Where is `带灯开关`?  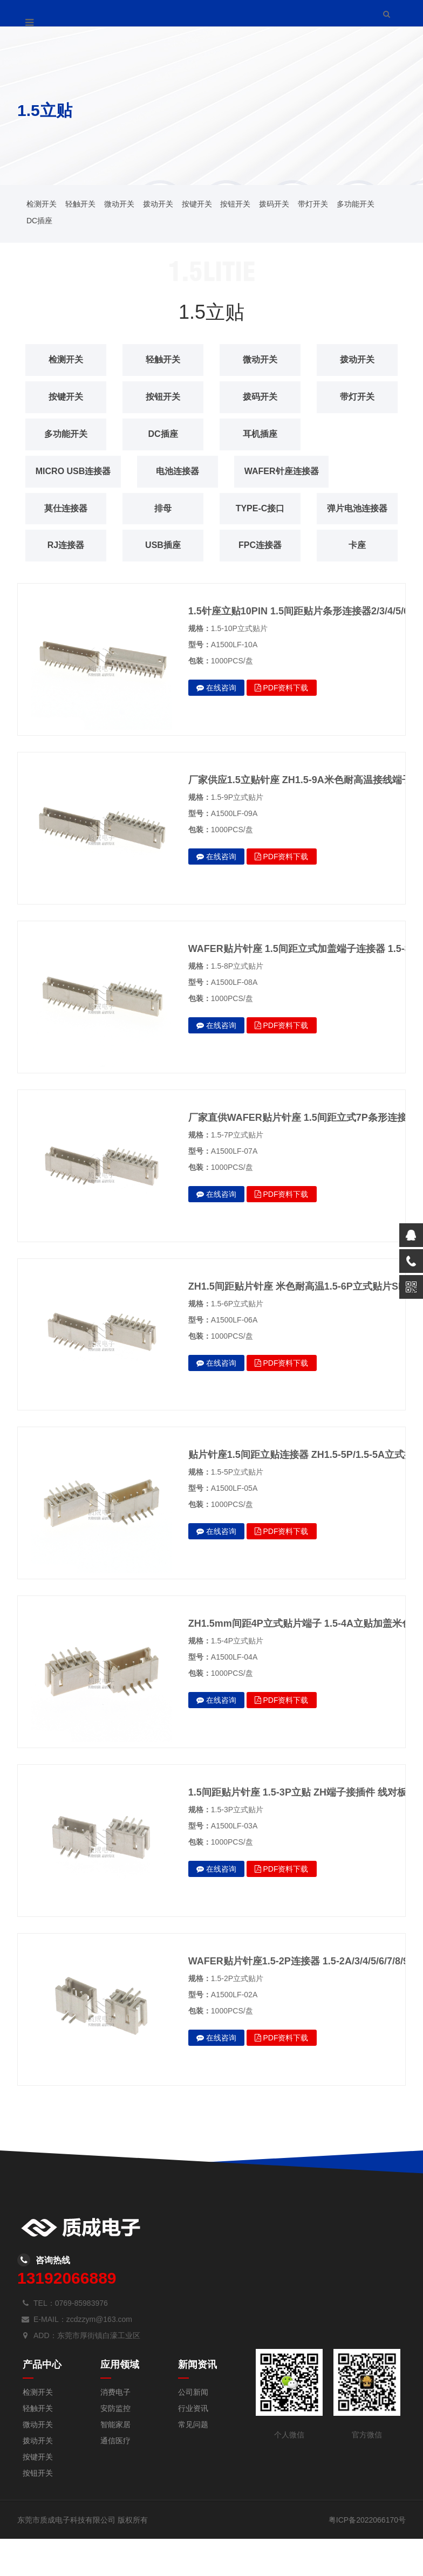 带灯开关 is located at coordinates (313, 204).